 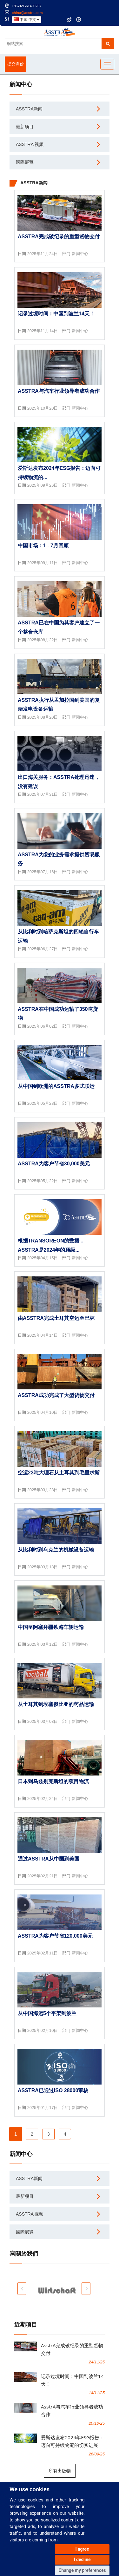 I want to click on 2025年02月11日, so click(x=42, y=1953).